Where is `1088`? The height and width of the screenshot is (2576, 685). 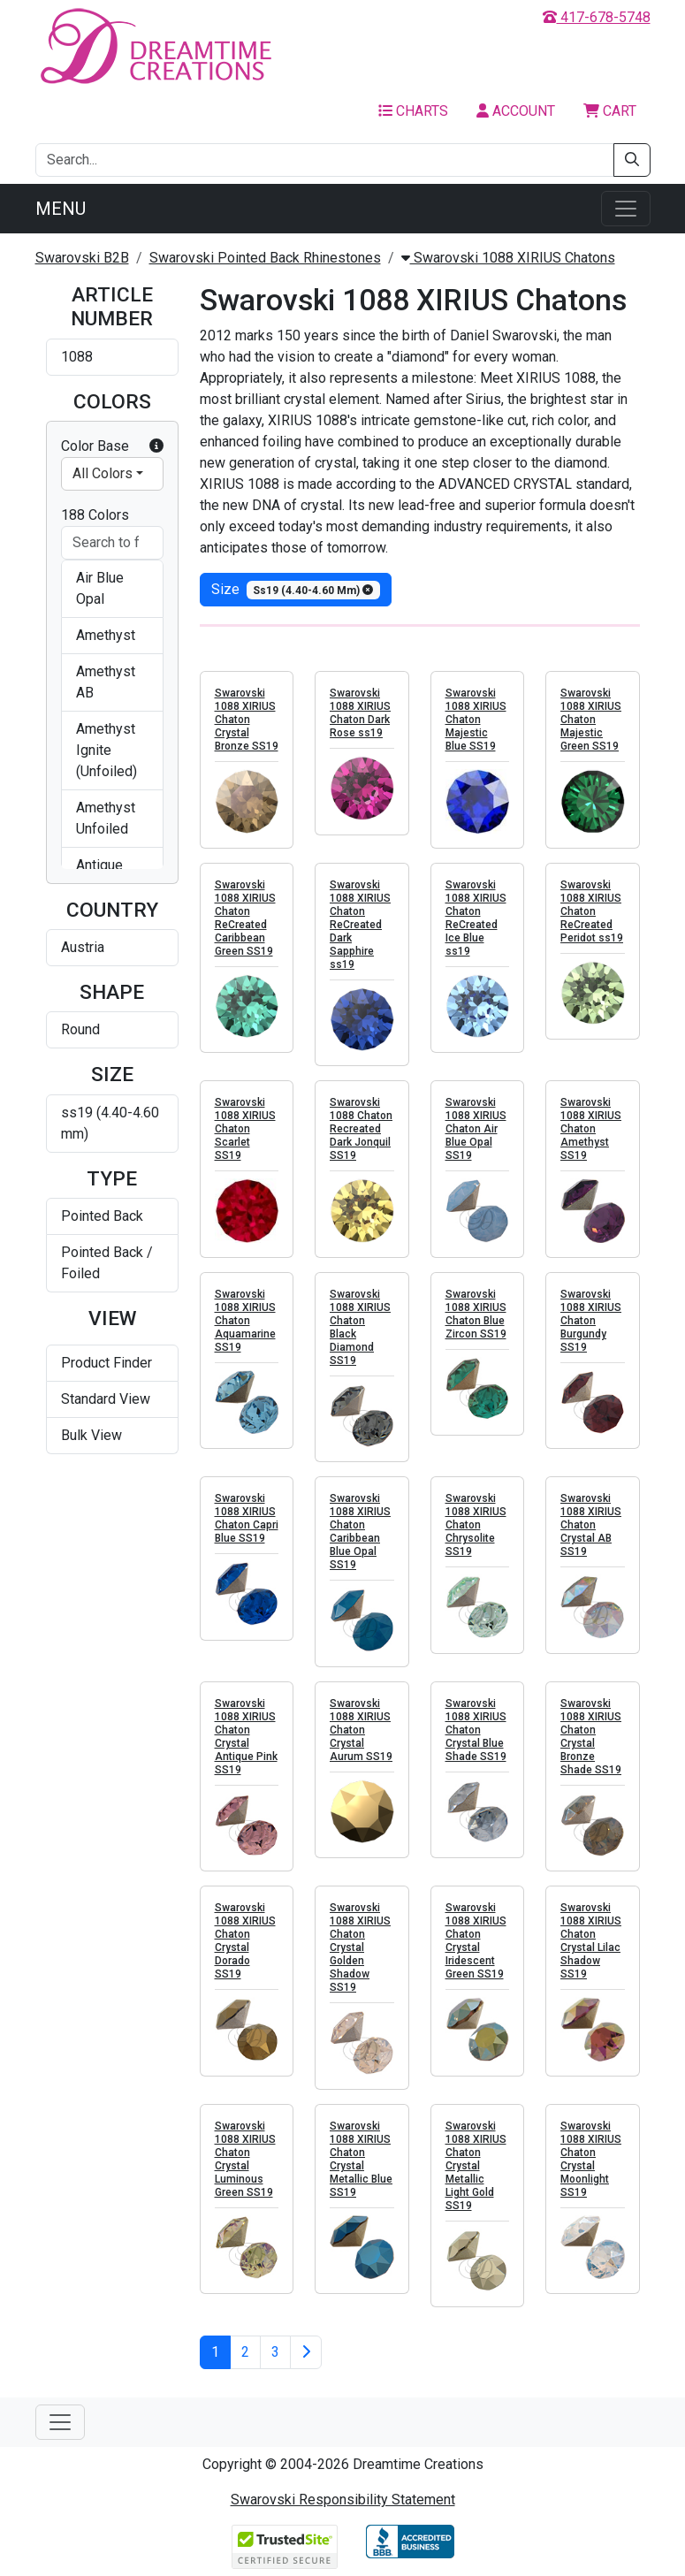 1088 is located at coordinates (77, 356).